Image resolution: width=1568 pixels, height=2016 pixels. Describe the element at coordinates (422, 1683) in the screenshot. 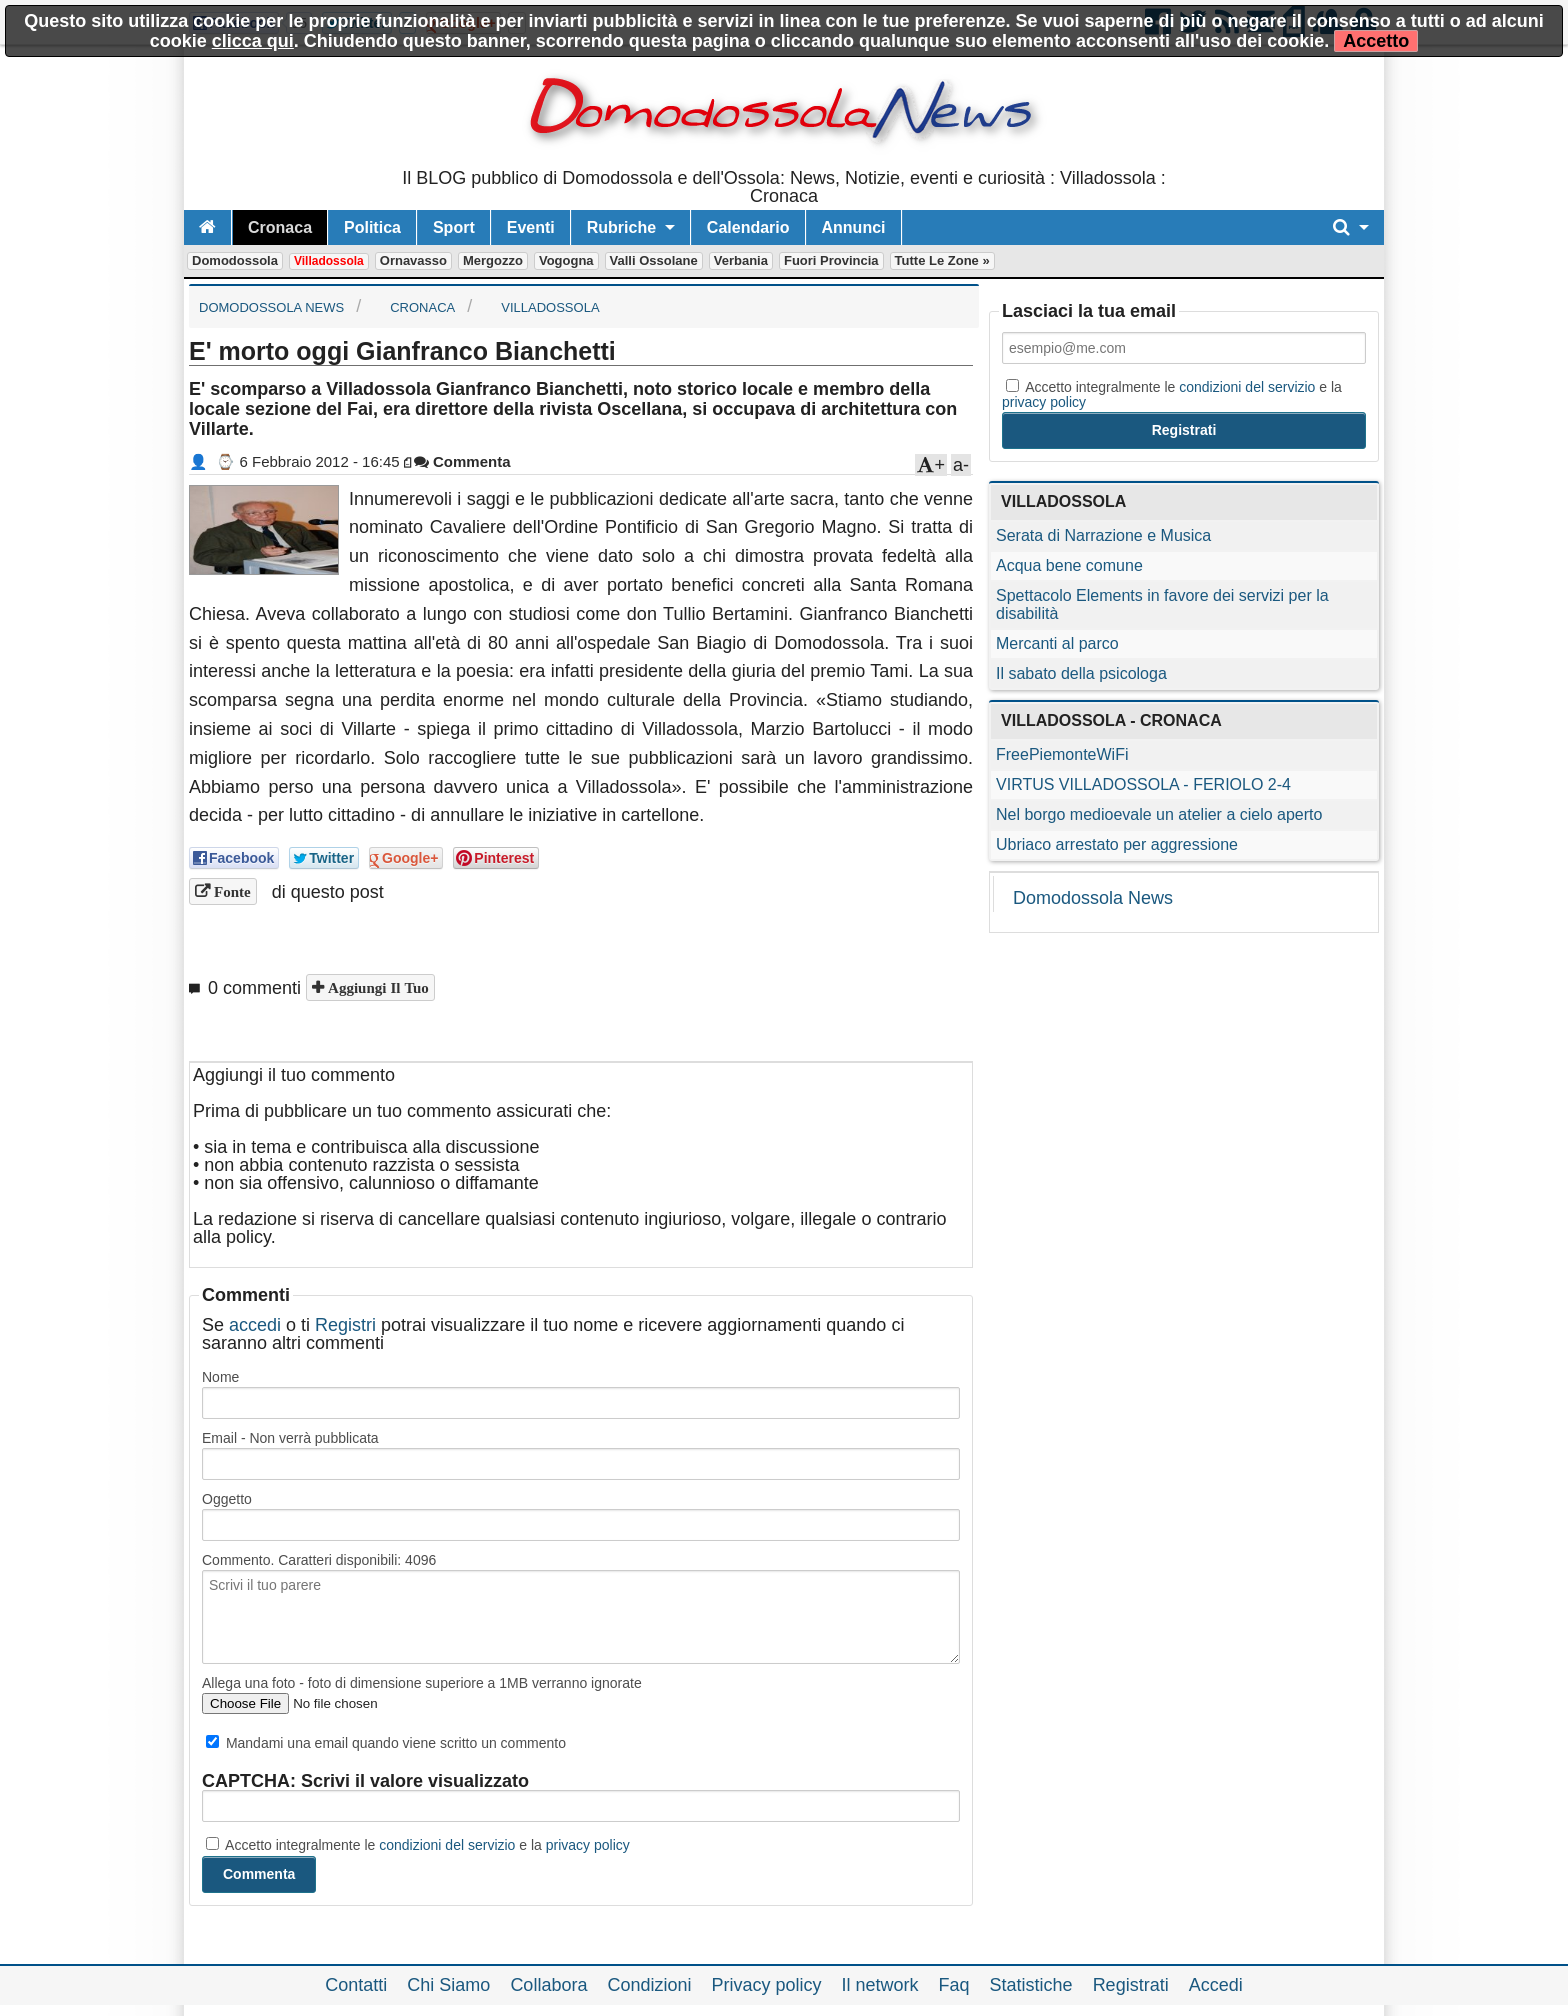

I see `Allega una foto - foto di dimensione superiore a 1MB verranno ignorate` at that location.